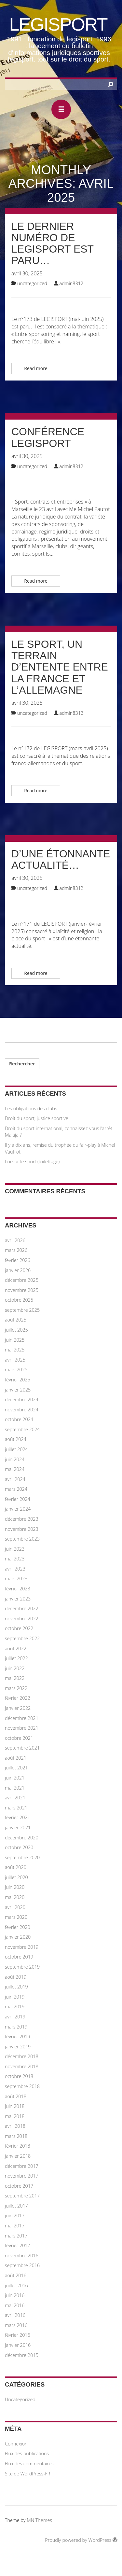 This screenshot has width=122, height=2576. I want to click on novembre 2025, so click(21, 1290).